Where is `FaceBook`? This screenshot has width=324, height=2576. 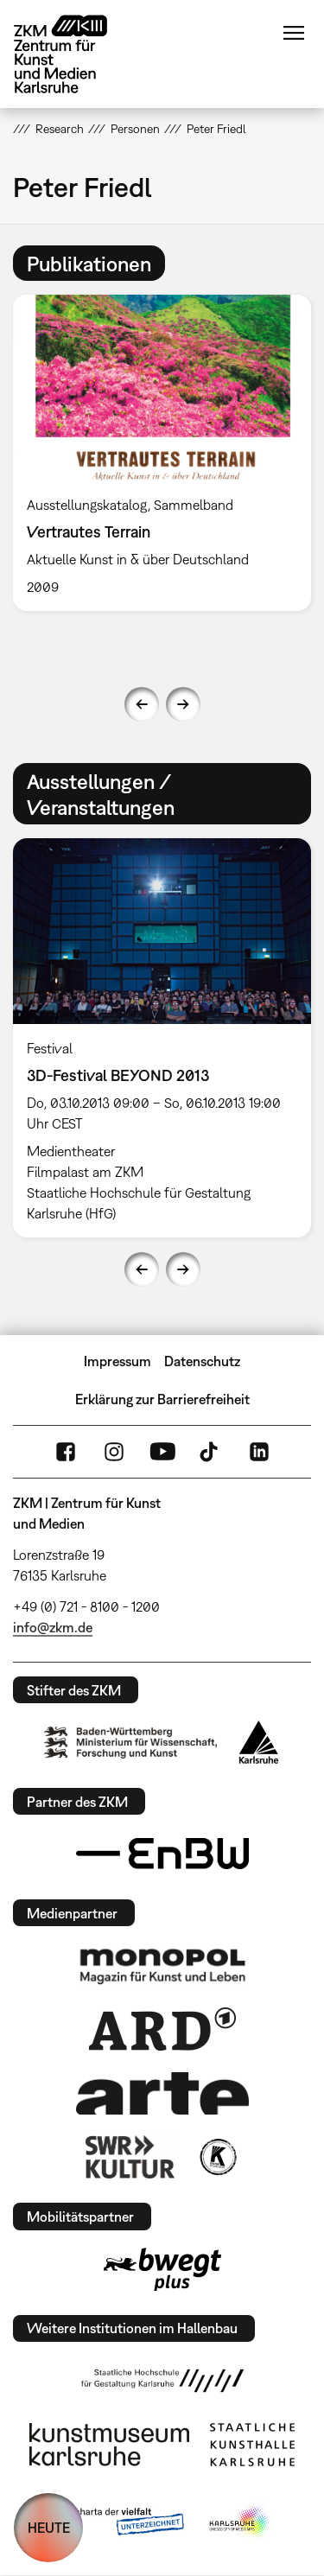
FaceBook is located at coordinates (65, 1452).